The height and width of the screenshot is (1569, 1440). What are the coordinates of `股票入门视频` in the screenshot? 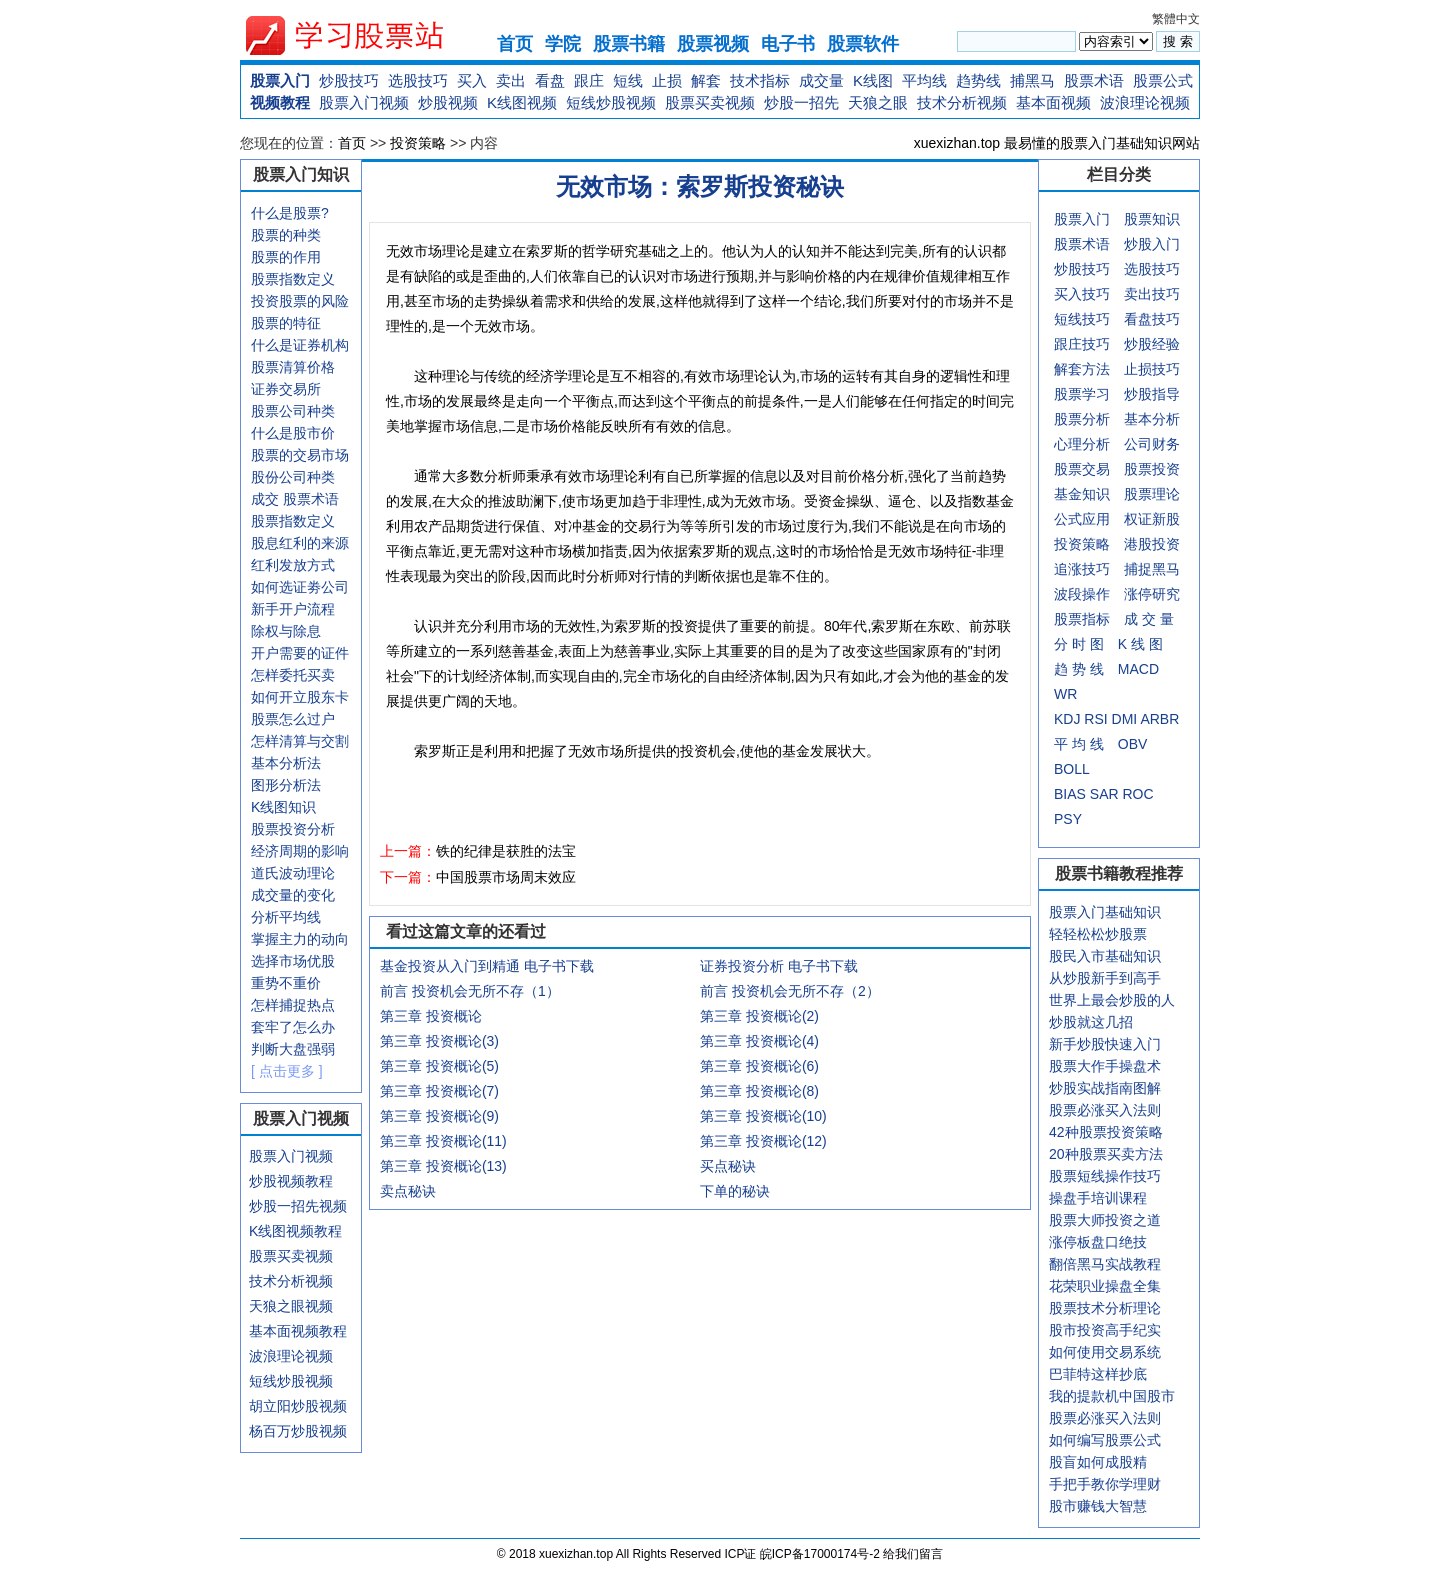 It's located at (364, 102).